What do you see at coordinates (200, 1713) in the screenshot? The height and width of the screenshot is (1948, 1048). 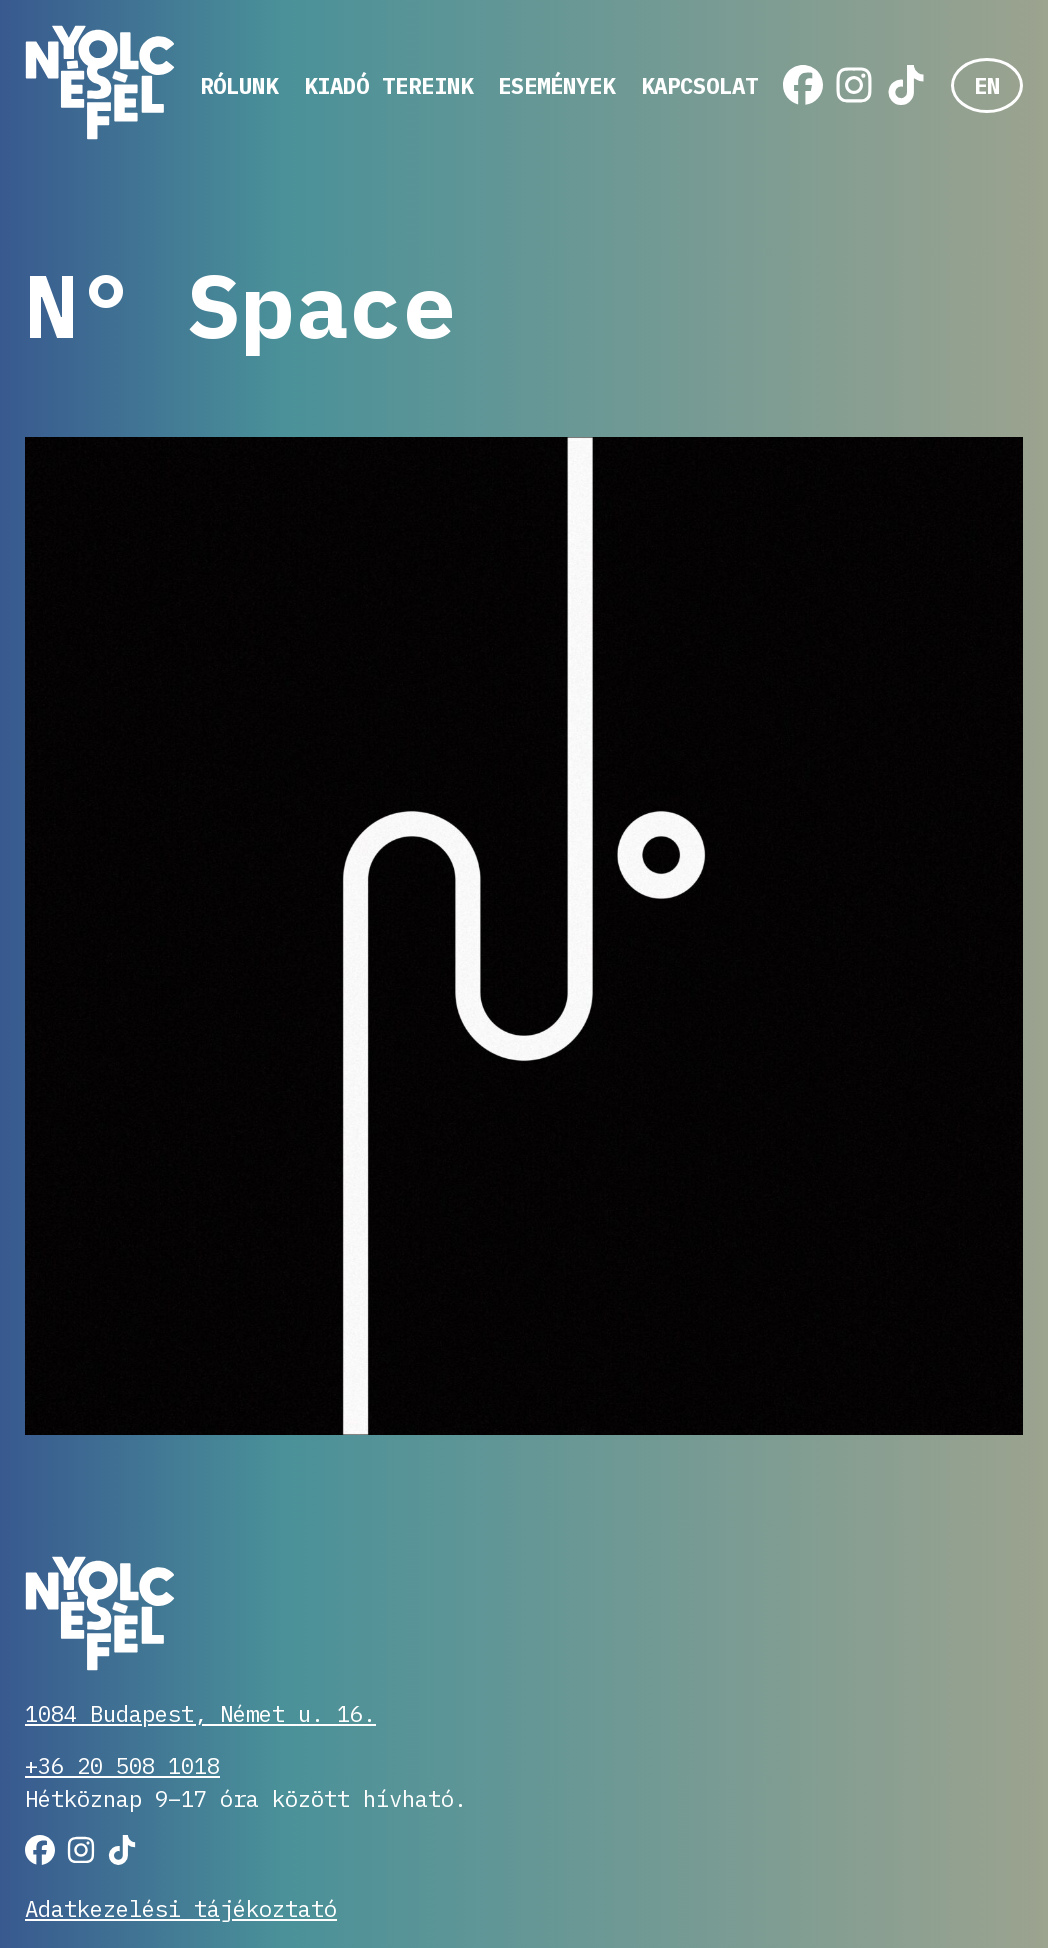 I see `1084 Budapest, Német u. 16.` at bounding box center [200, 1713].